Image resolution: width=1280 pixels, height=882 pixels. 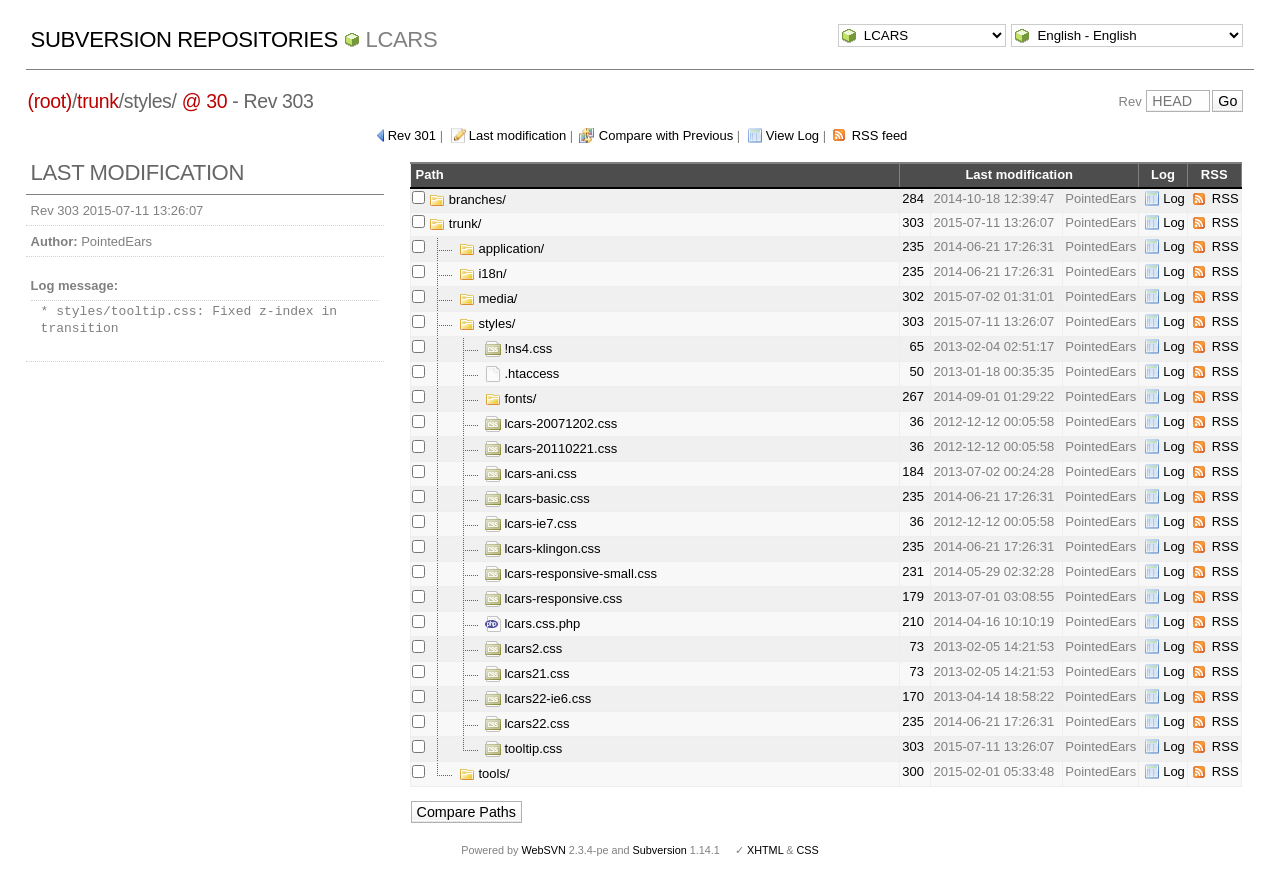 What do you see at coordinates (483, 273) in the screenshot?
I see `i18n/` at bounding box center [483, 273].